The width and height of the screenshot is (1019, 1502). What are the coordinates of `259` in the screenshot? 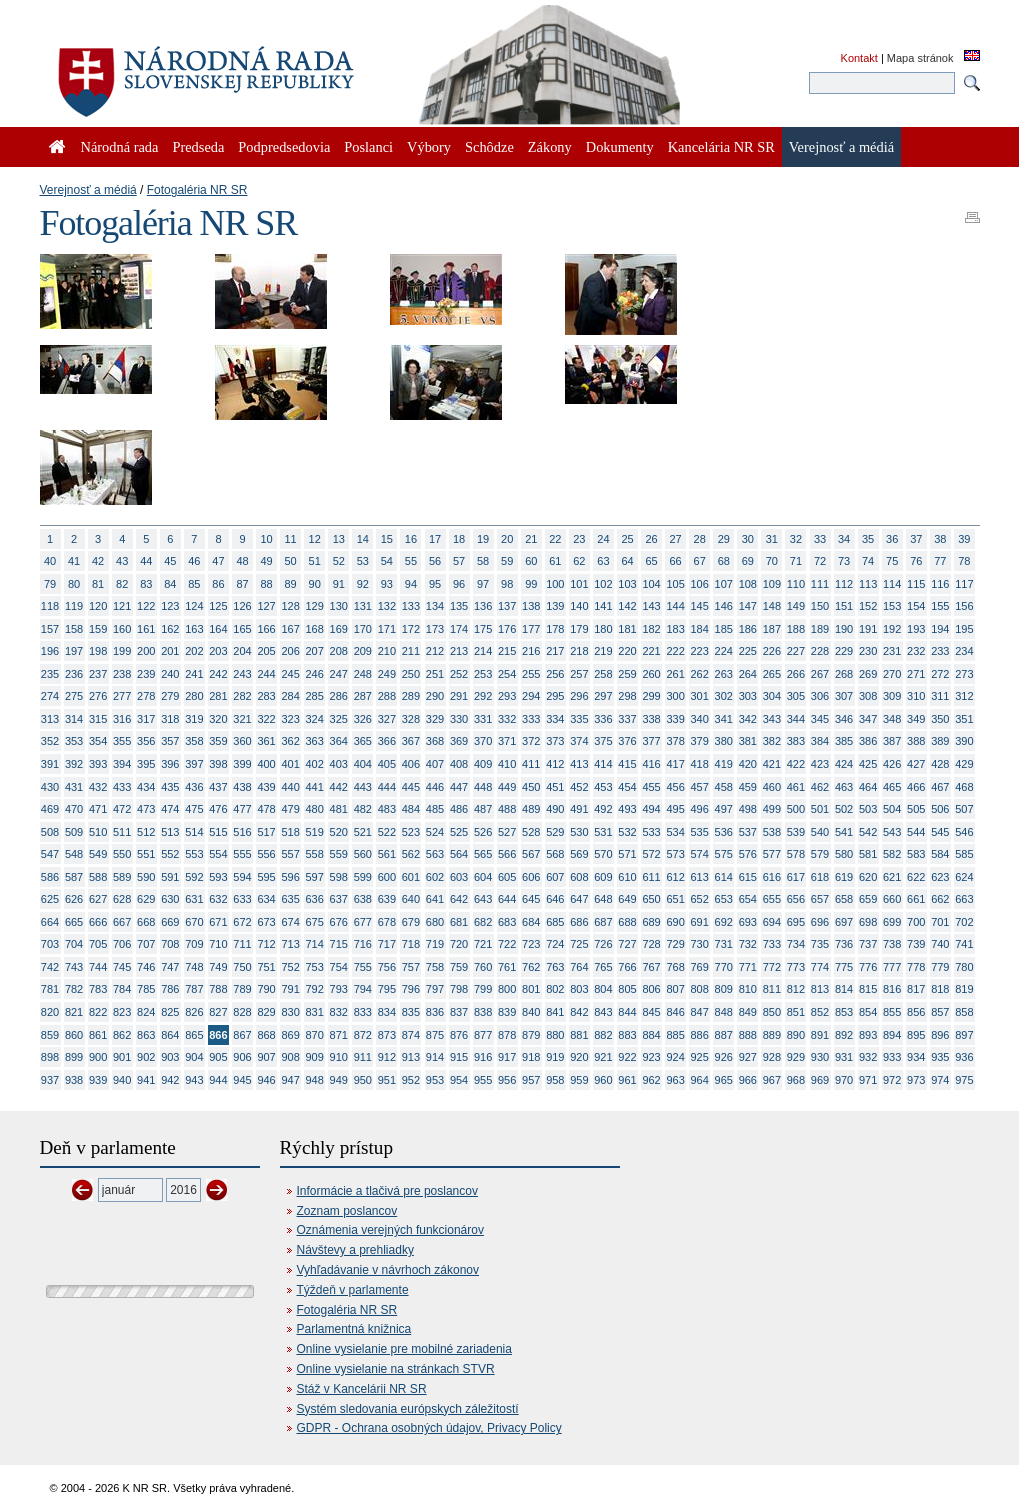 It's located at (627, 674).